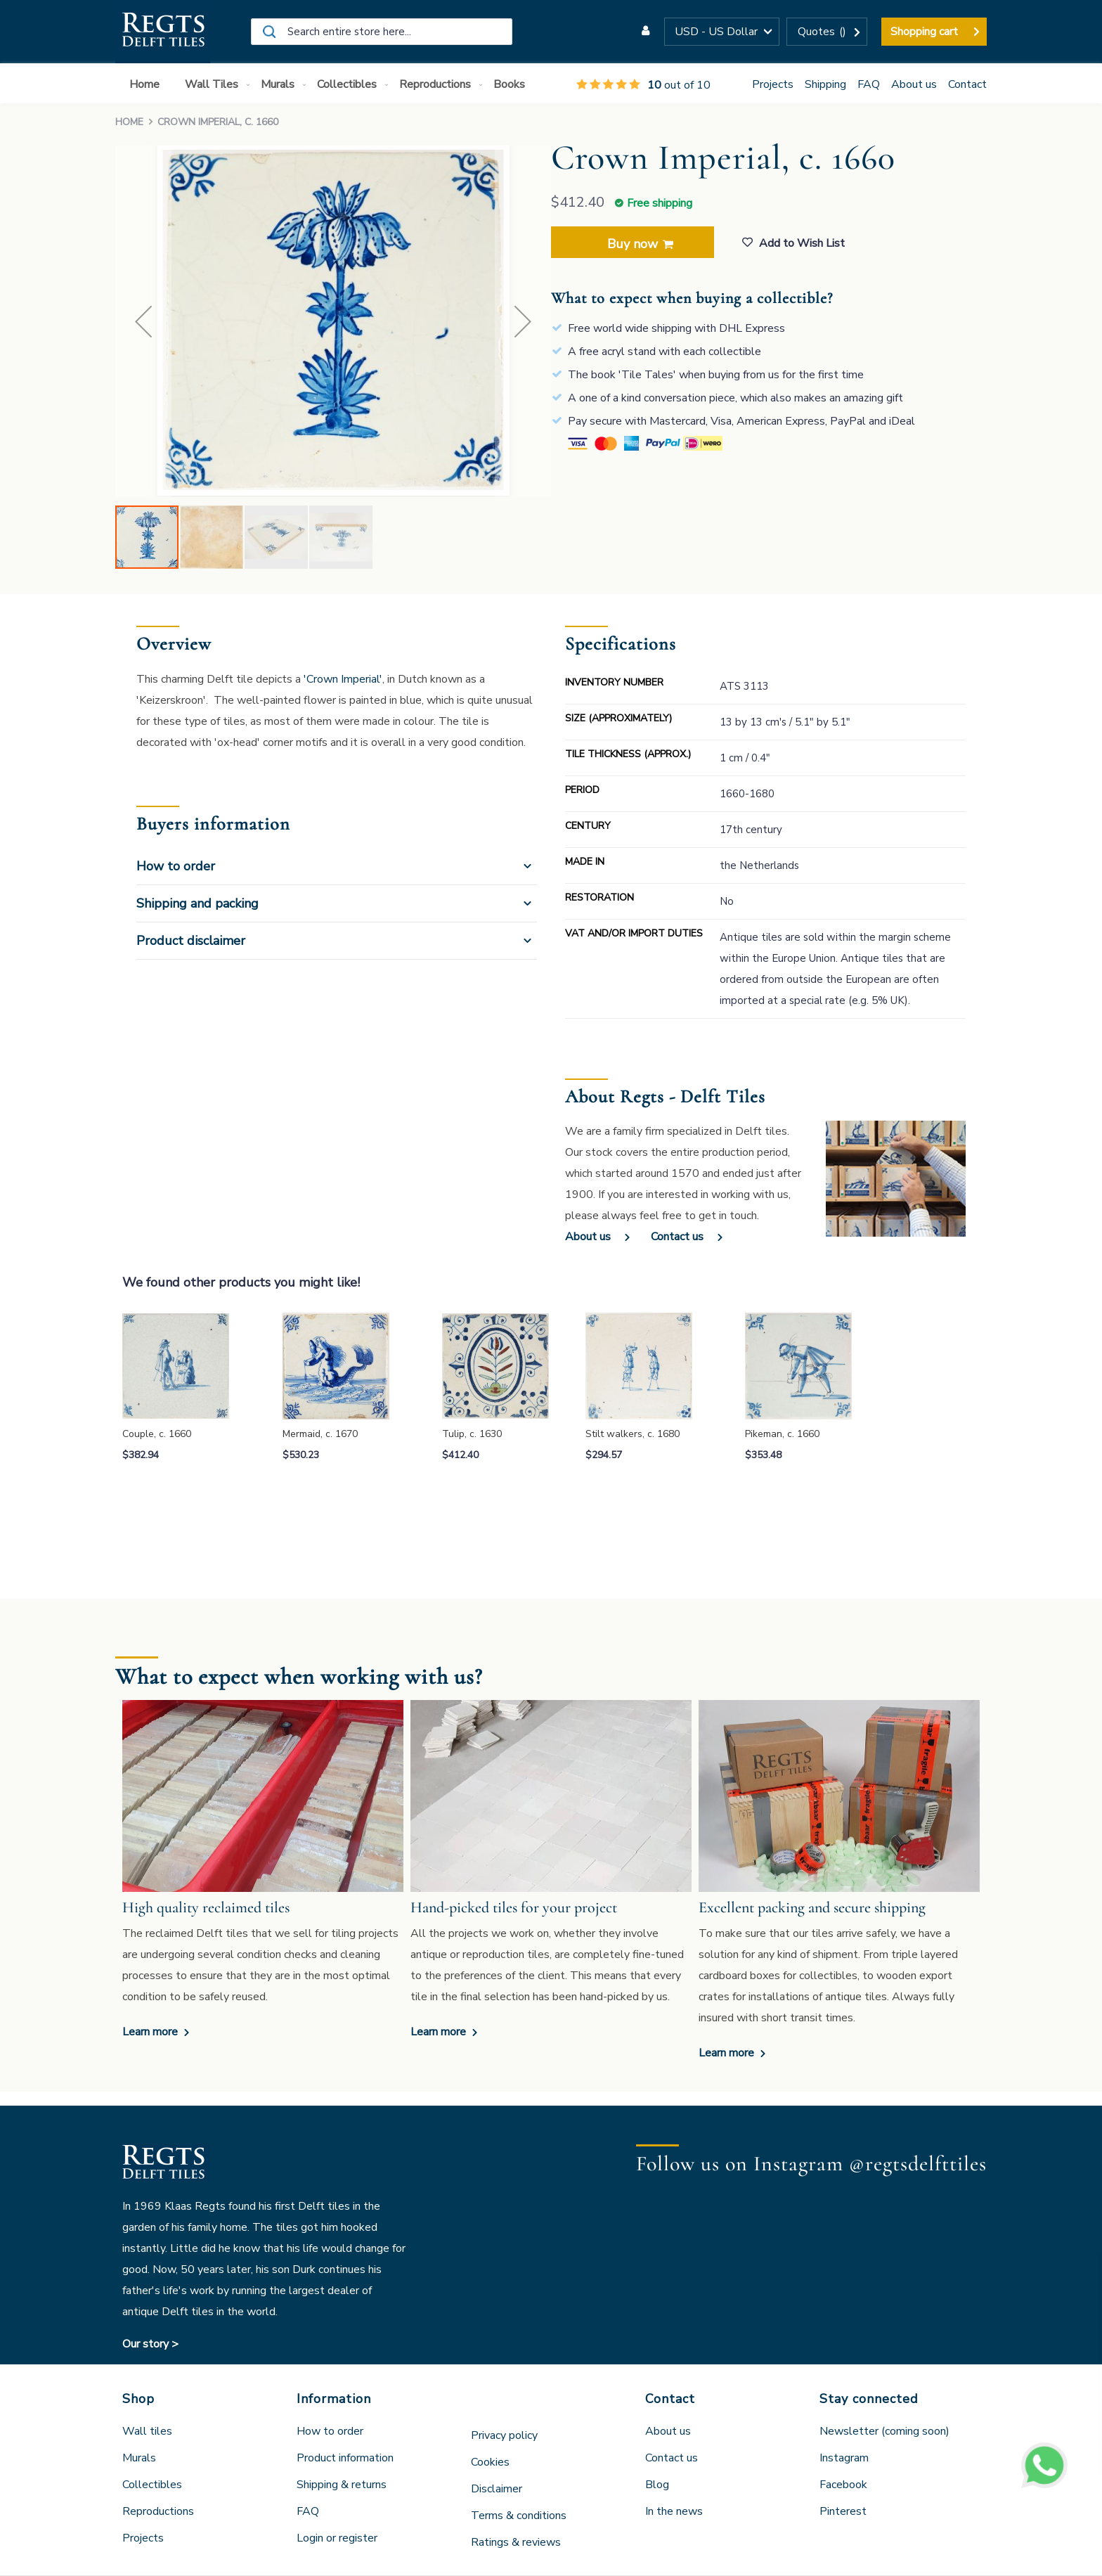 This screenshot has height=2576, width=1102. Describe the element at coordinates (197, 903) in the screenshot. I see `Shipping and packing` at that location.